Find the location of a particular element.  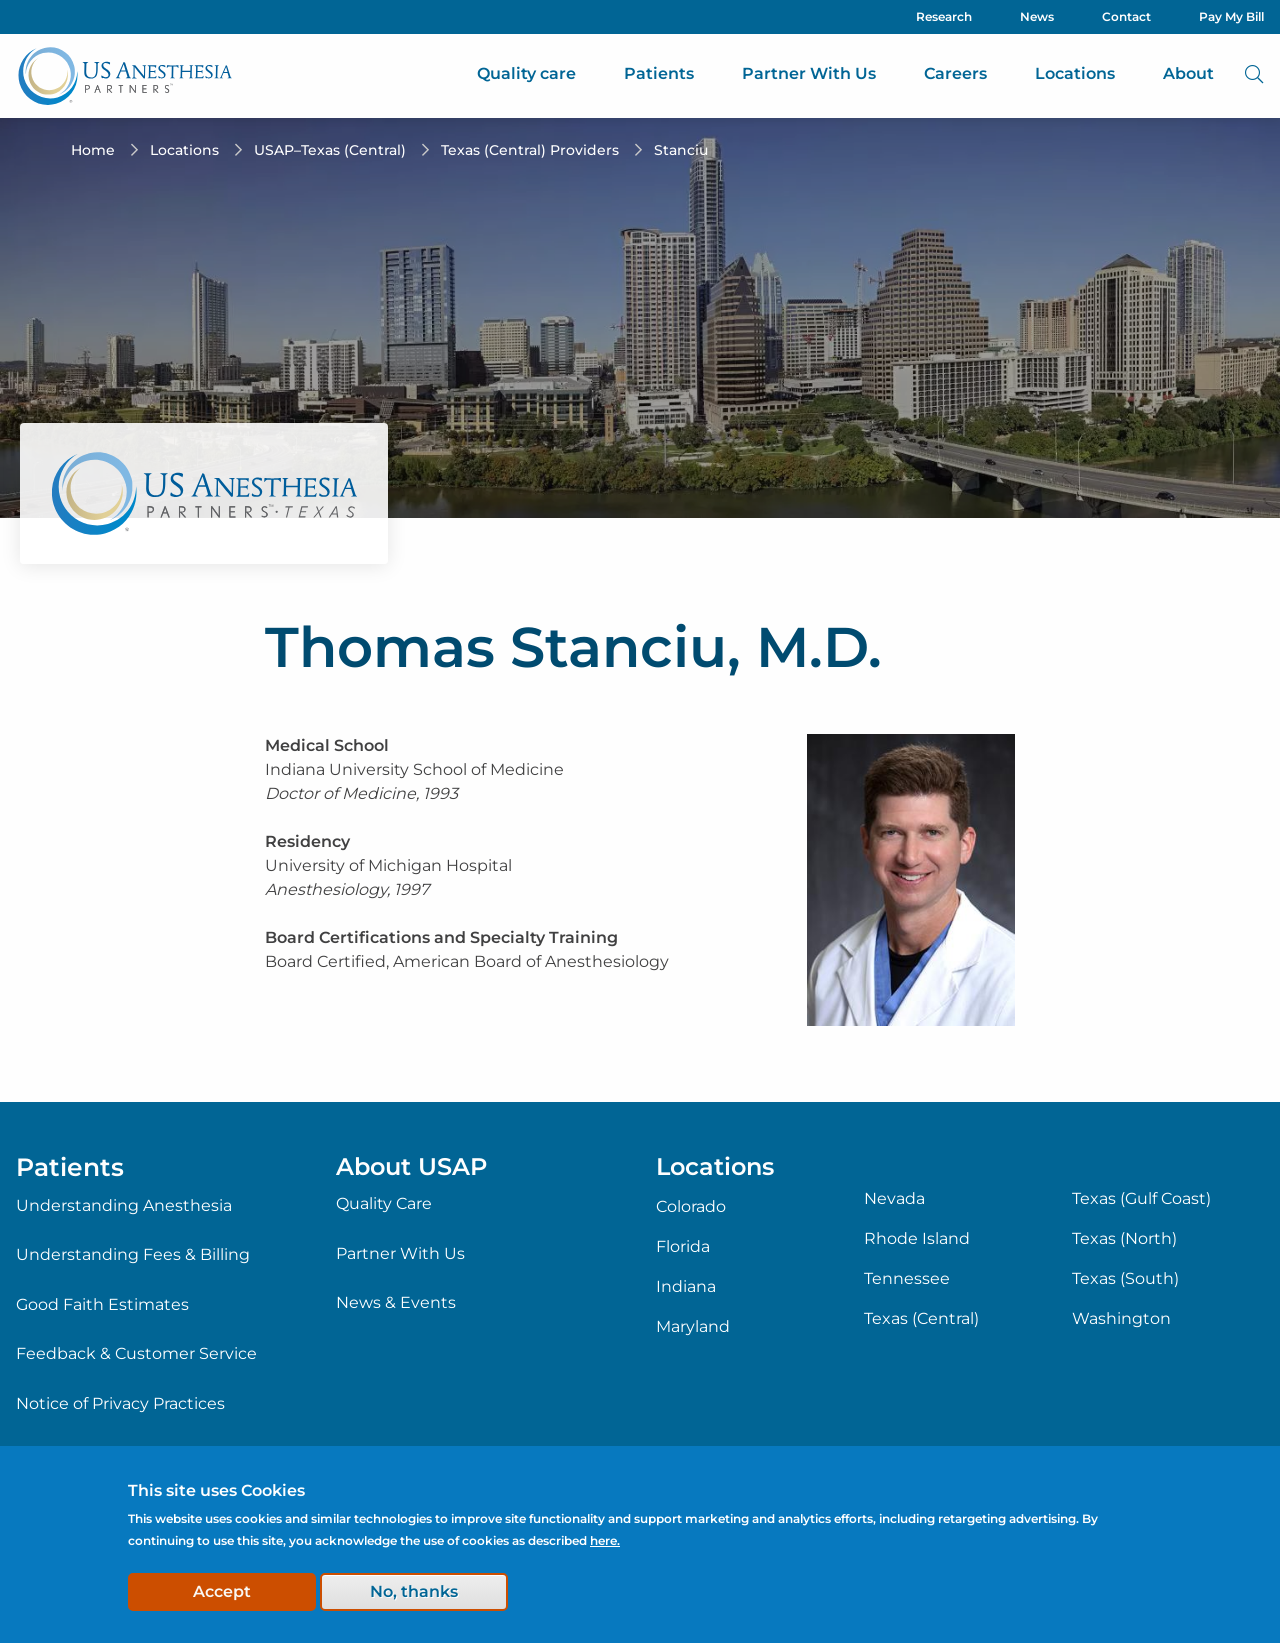

Good Faith Estimates is located at coordinates (102, 1304).